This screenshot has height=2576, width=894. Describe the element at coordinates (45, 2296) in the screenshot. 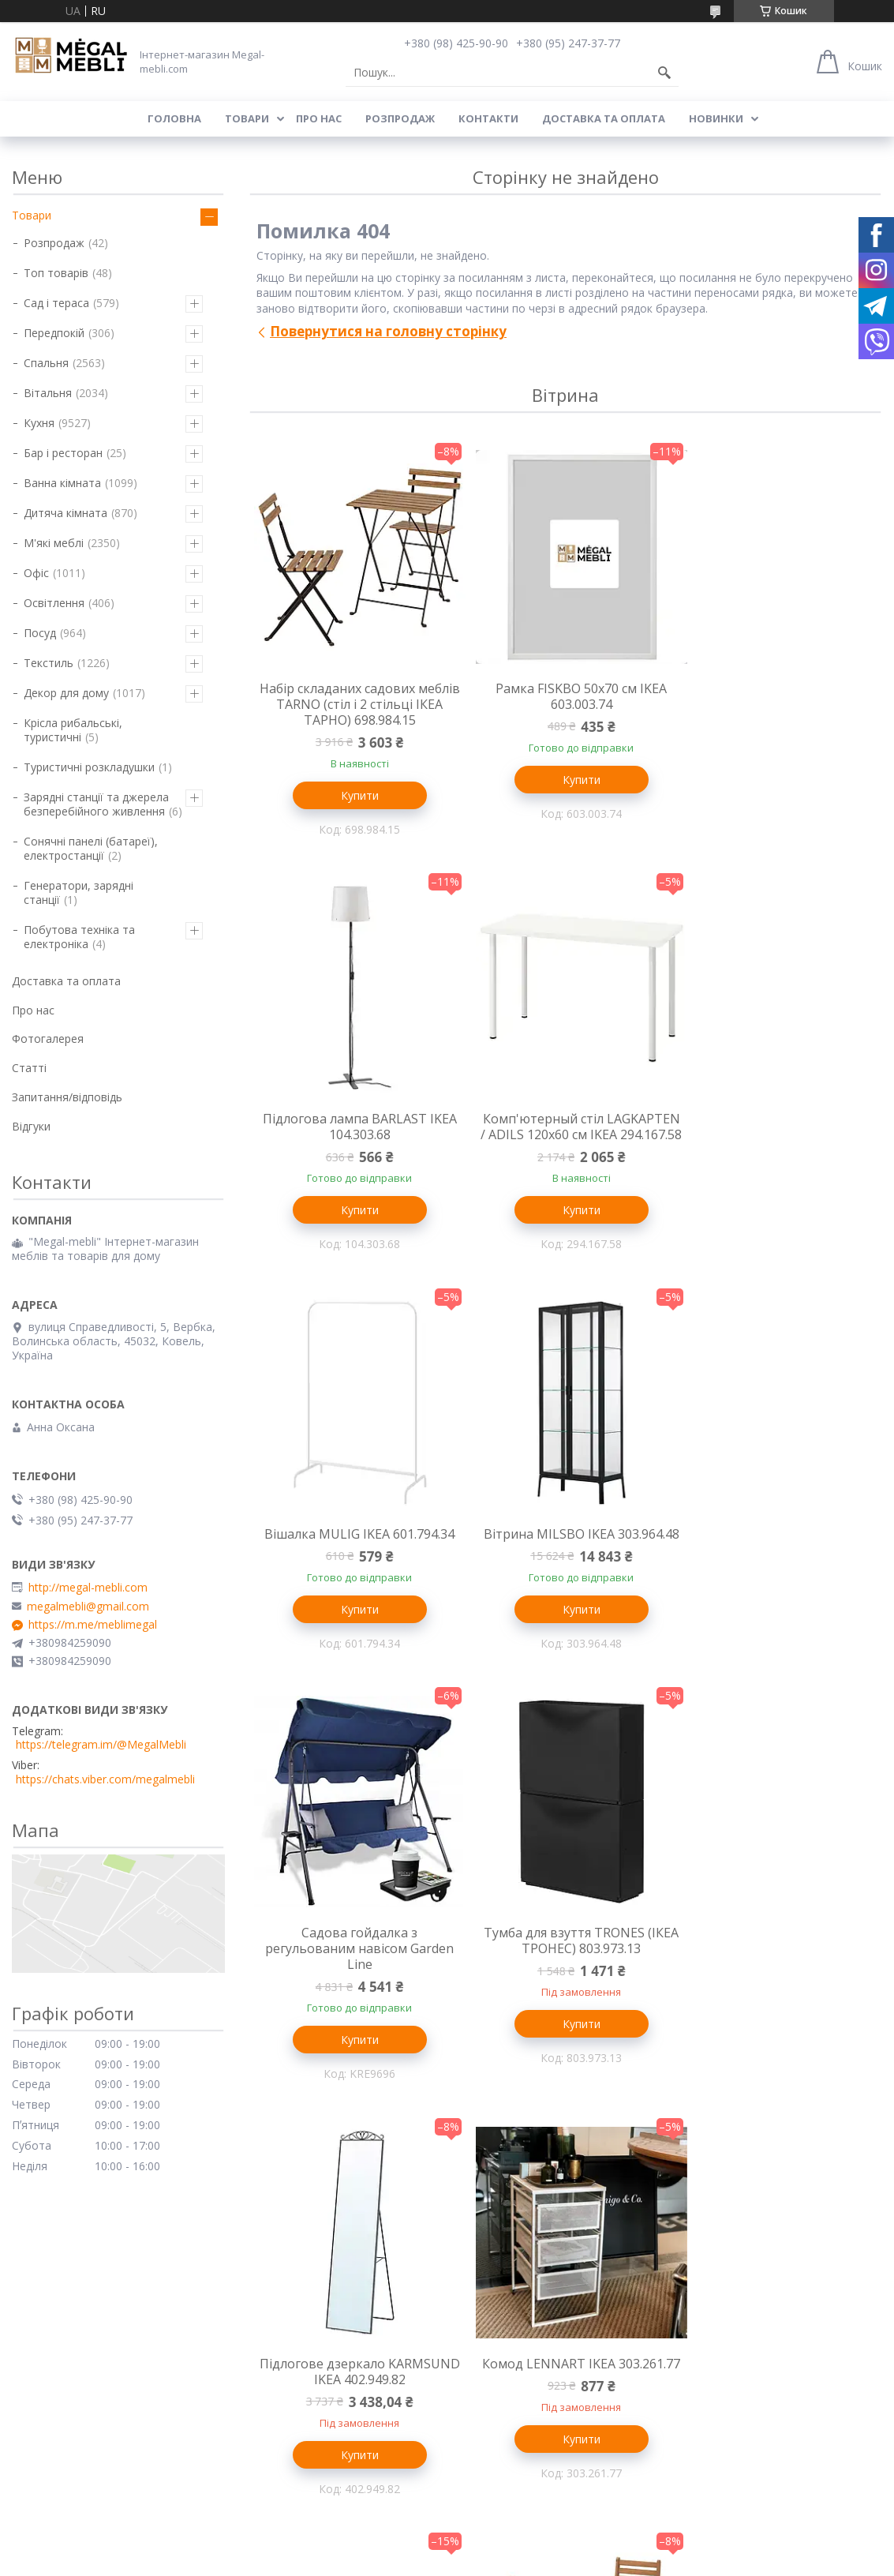

I see `Барні стільці` at that location.